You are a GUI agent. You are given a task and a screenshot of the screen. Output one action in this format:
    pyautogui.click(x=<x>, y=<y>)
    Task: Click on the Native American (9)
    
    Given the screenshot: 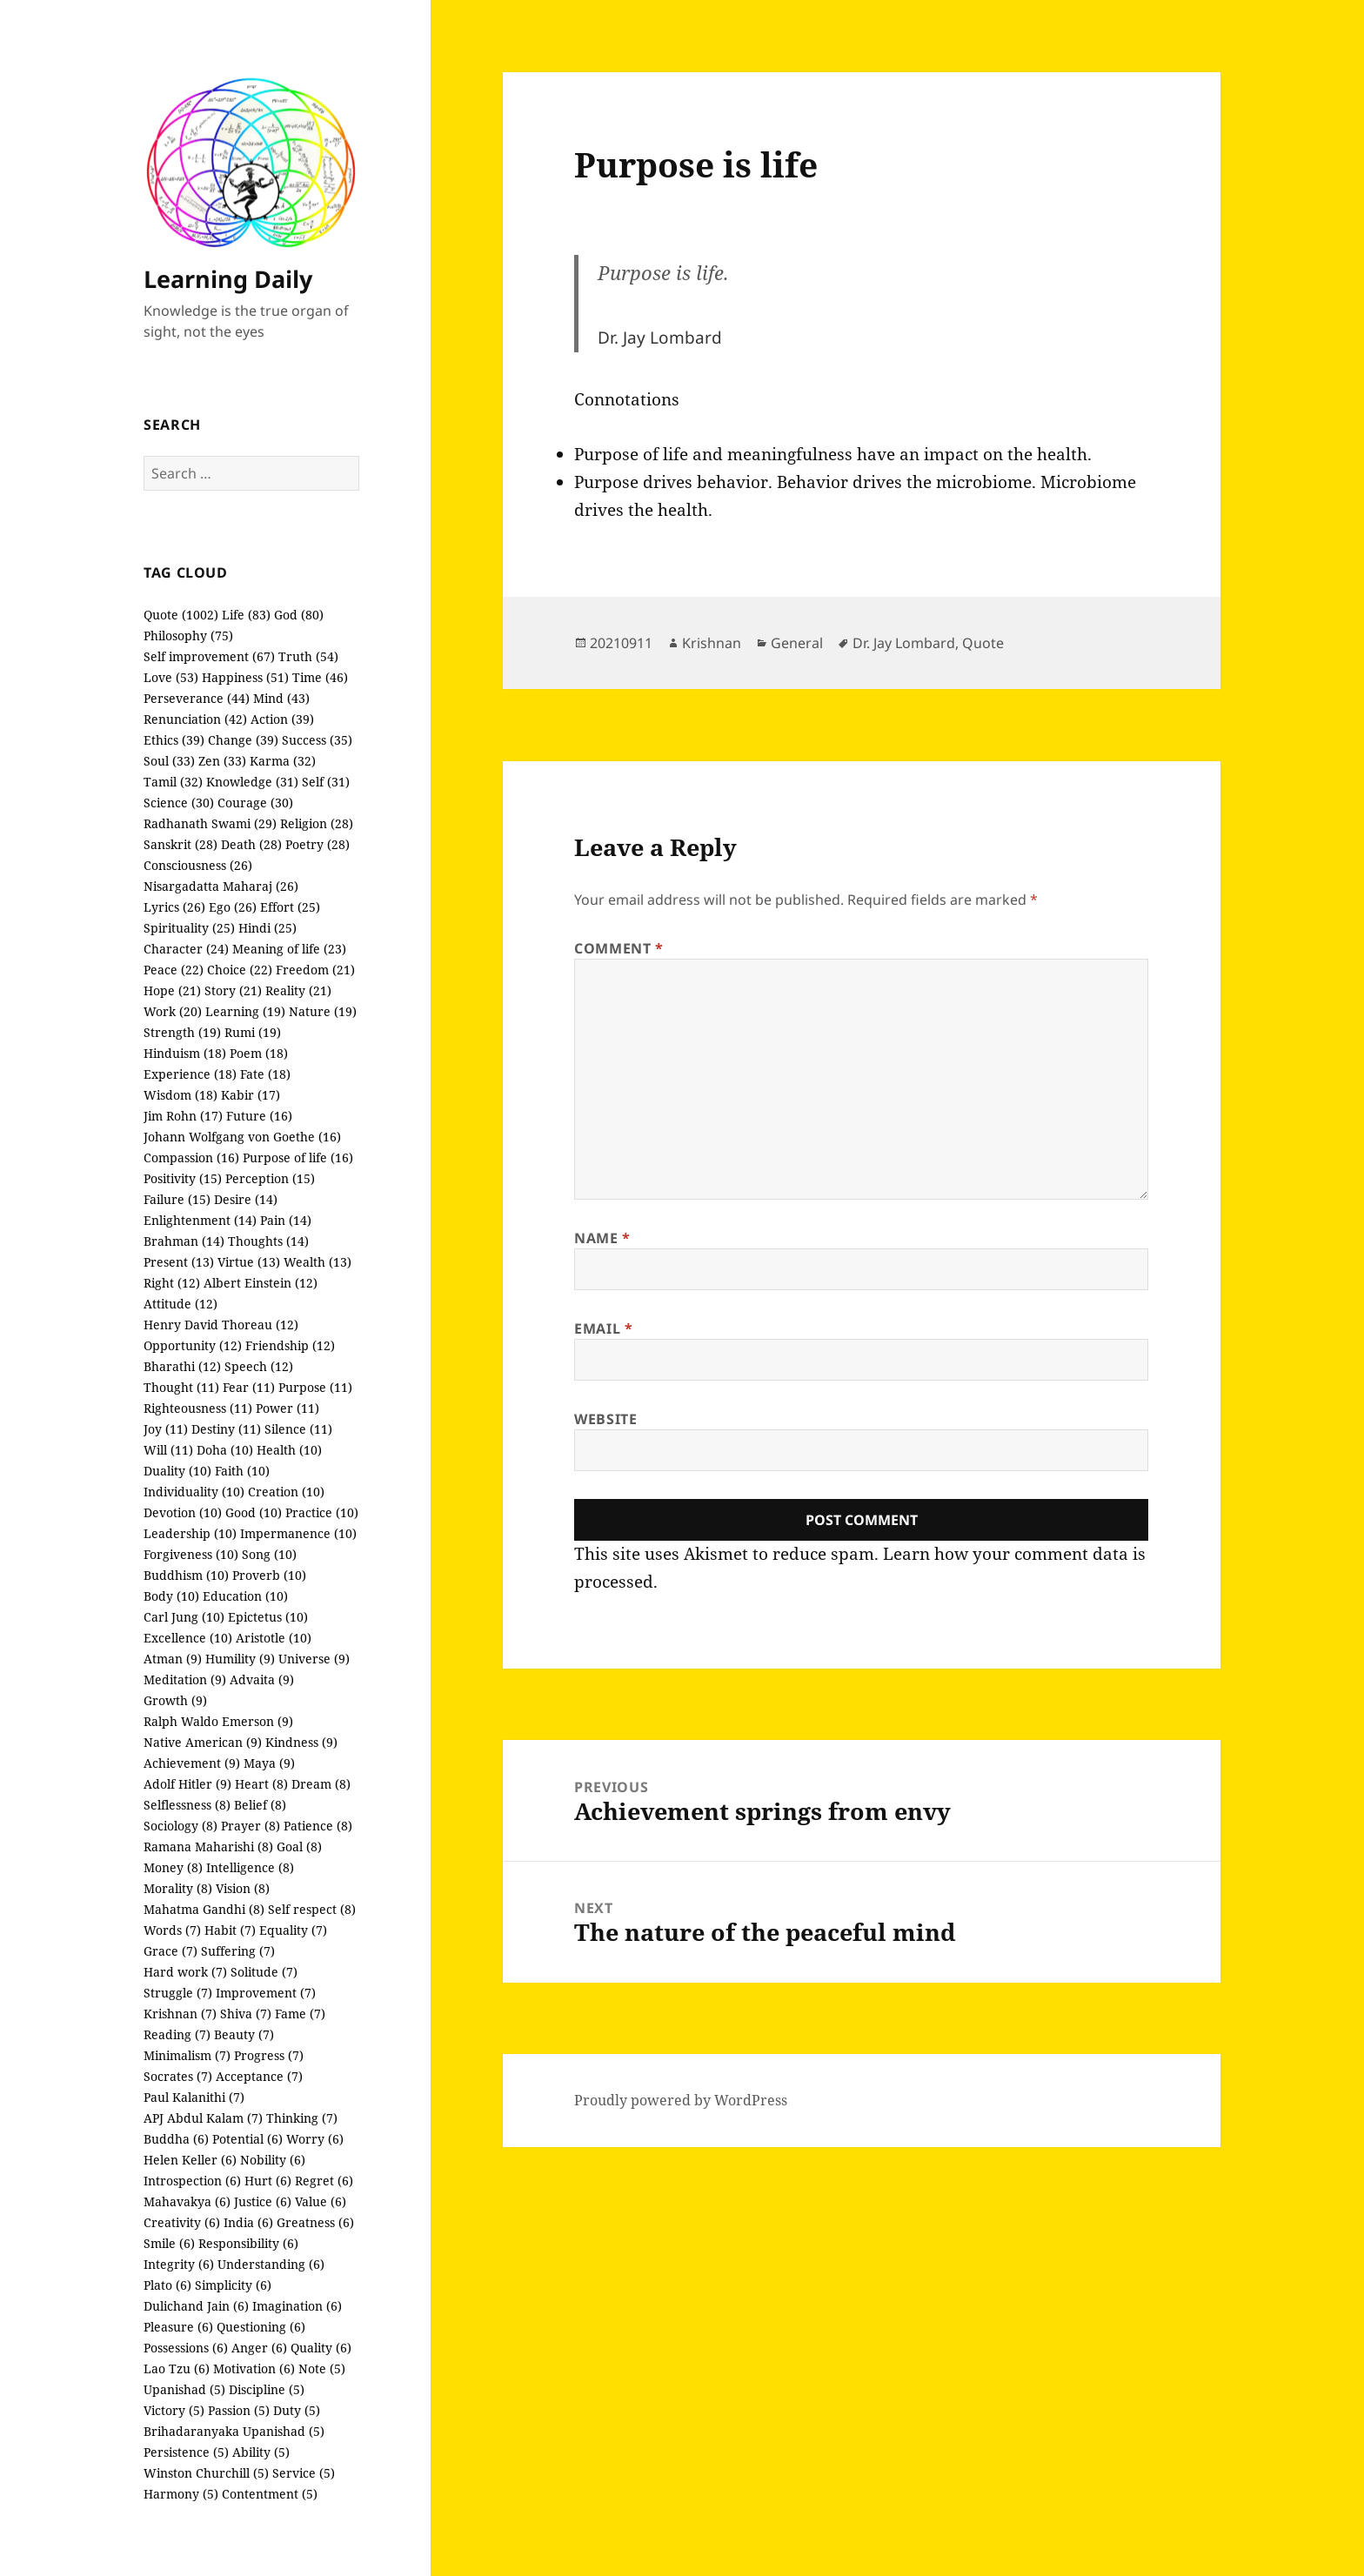 What is the action you would take?
    pyautogui.click(x=203, y=1742)
    